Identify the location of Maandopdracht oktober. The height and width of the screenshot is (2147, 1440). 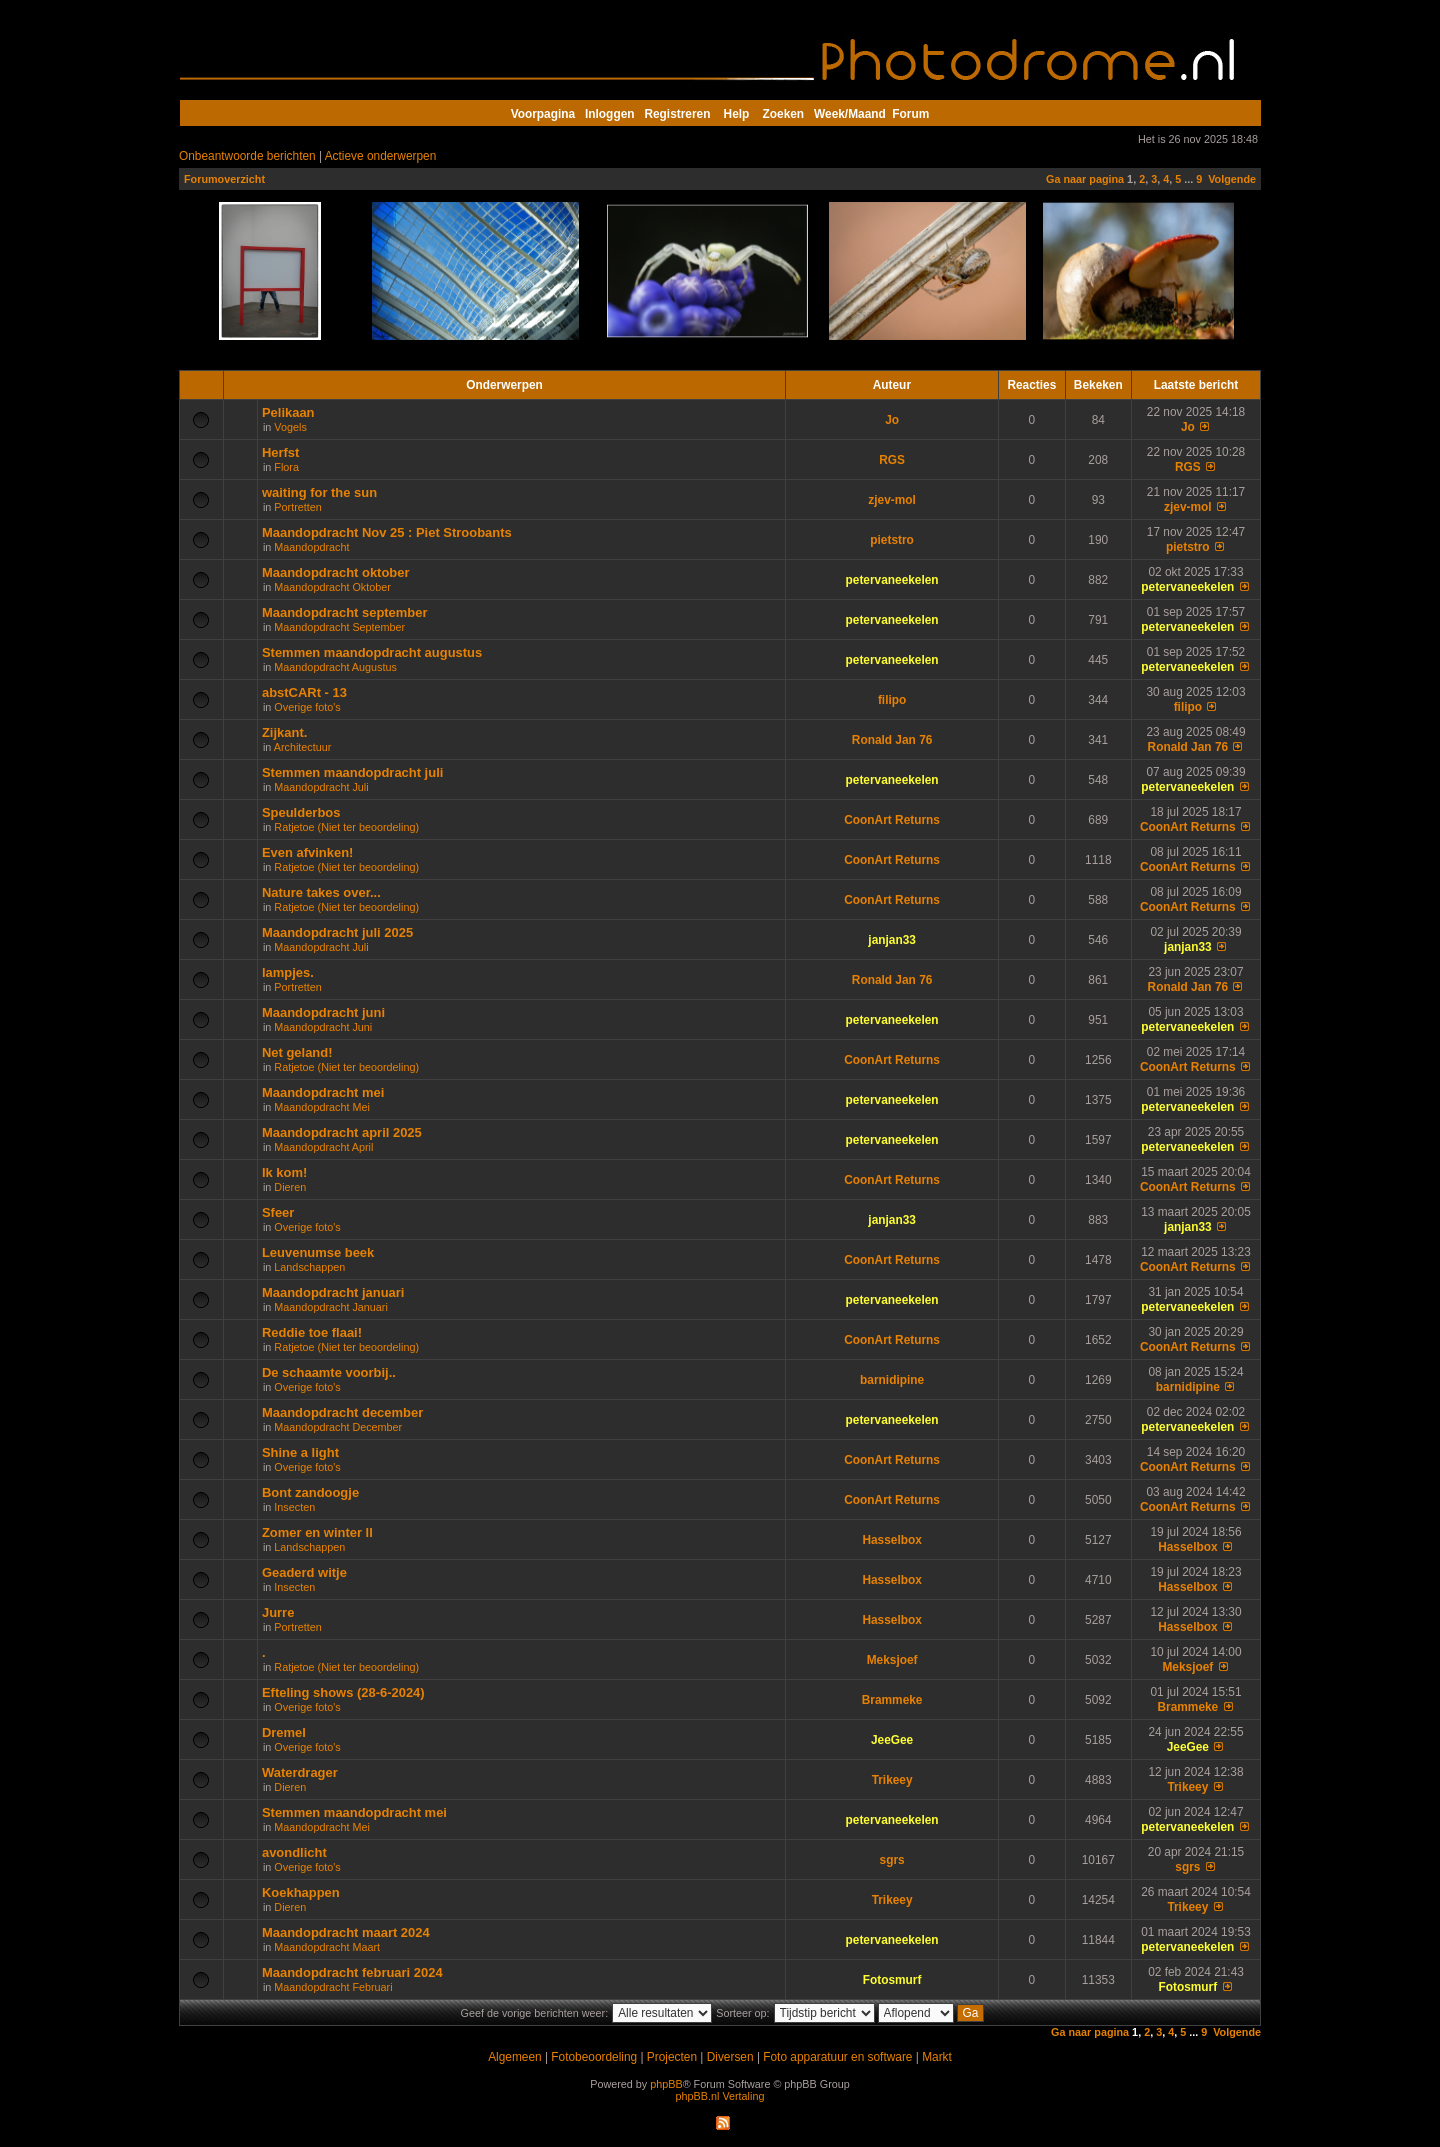
(336, 572).